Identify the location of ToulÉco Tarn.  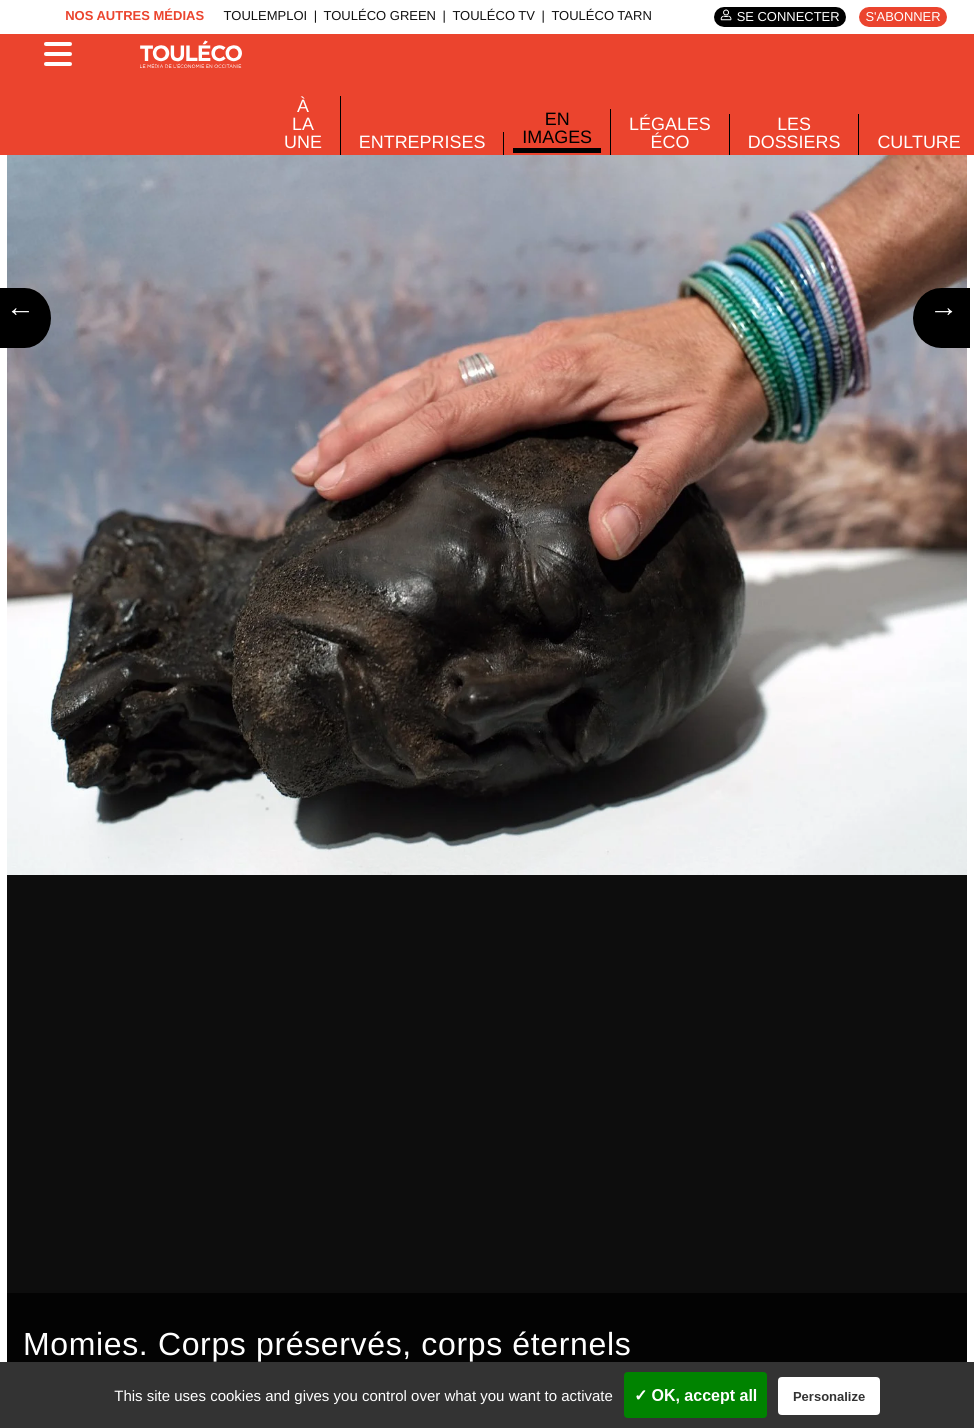
(599, 17).